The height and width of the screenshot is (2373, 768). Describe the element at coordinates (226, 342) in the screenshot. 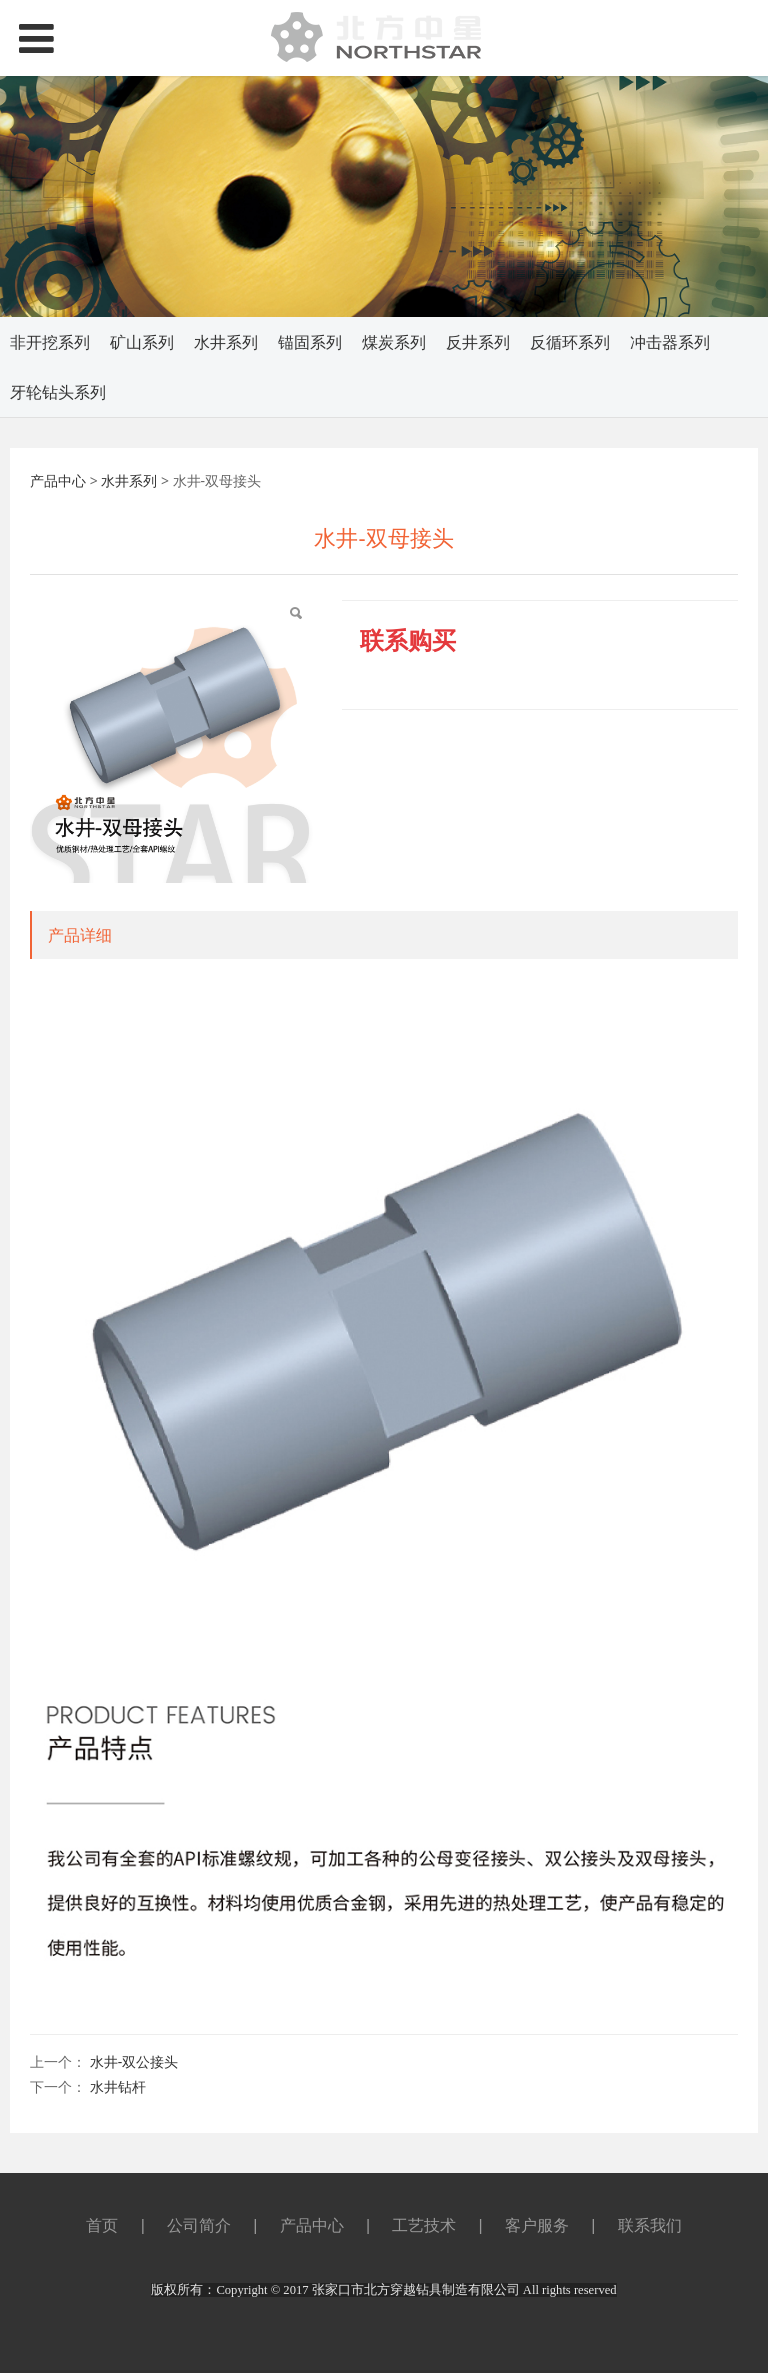

I see `水井系列` at that location.